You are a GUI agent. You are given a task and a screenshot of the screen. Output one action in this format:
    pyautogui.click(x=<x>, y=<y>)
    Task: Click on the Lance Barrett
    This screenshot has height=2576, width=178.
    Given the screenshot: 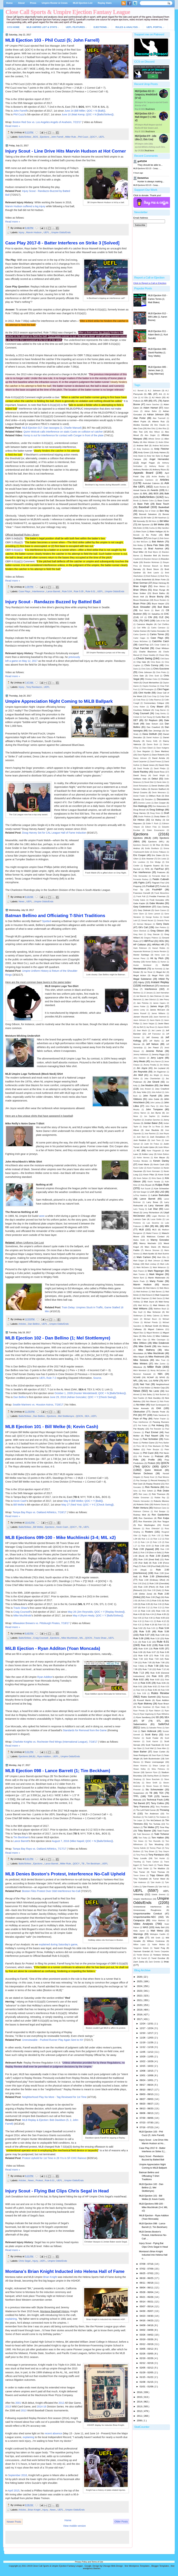 What is the action you would take?
    pyautogui.click(x=53, y=591)
    